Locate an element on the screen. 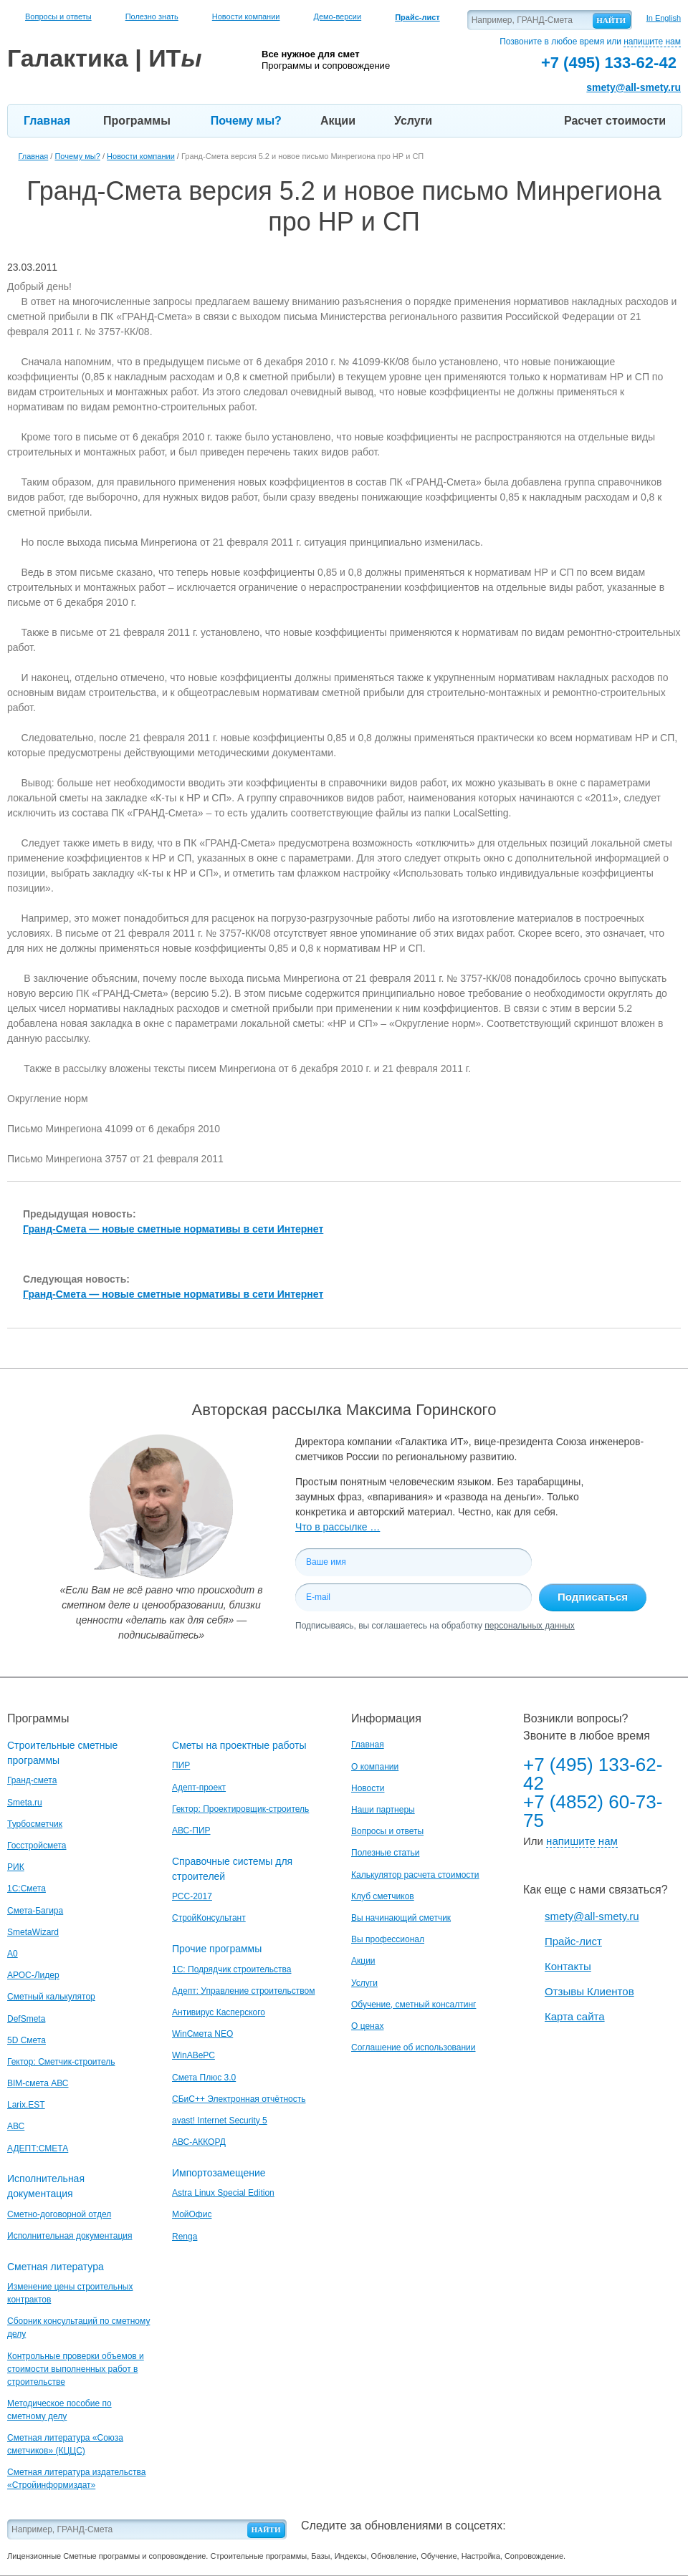 This screenshot has width=688, height=2576. In English is located at coordinates (663, 18).